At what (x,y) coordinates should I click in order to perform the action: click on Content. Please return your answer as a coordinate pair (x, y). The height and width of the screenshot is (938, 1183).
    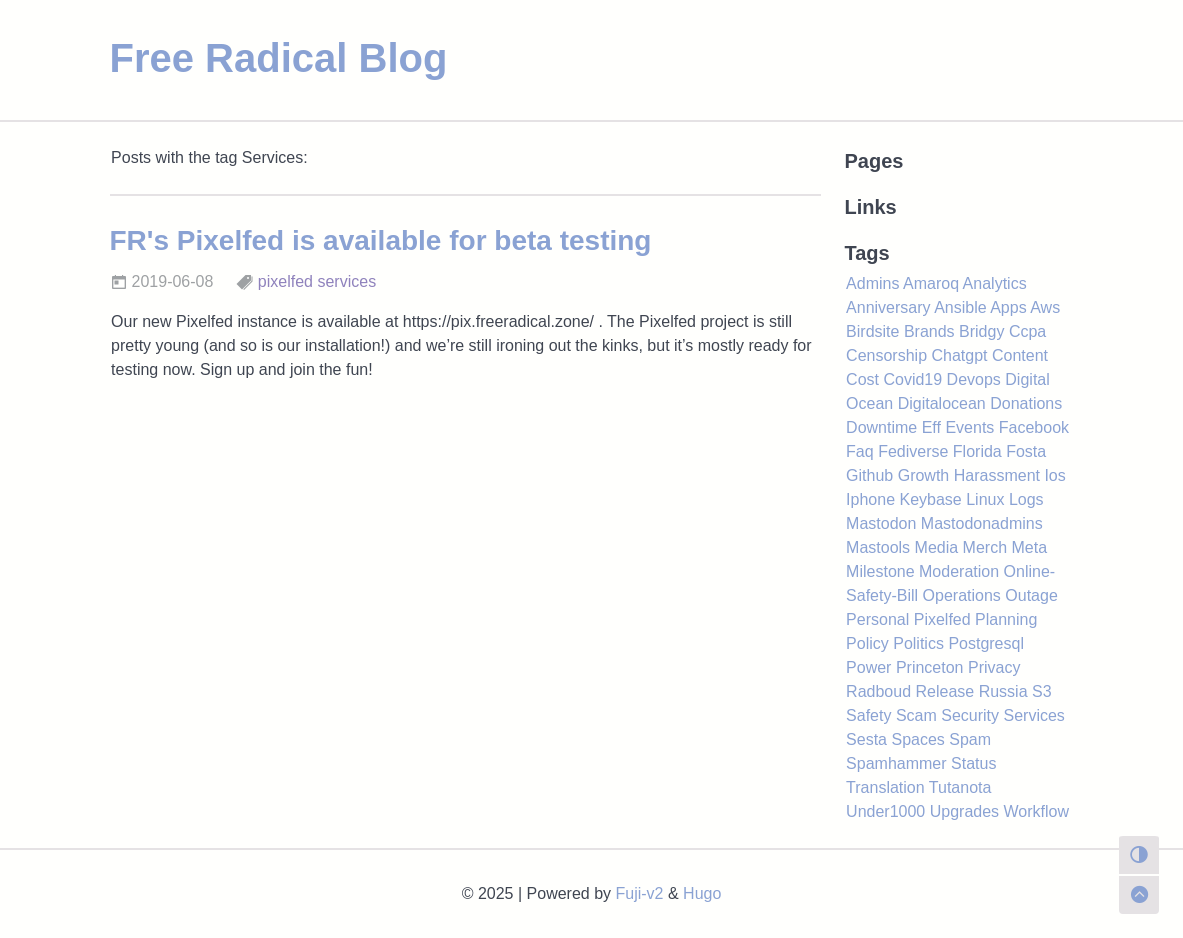
    Looking at the image, I should click on (1020, 355).